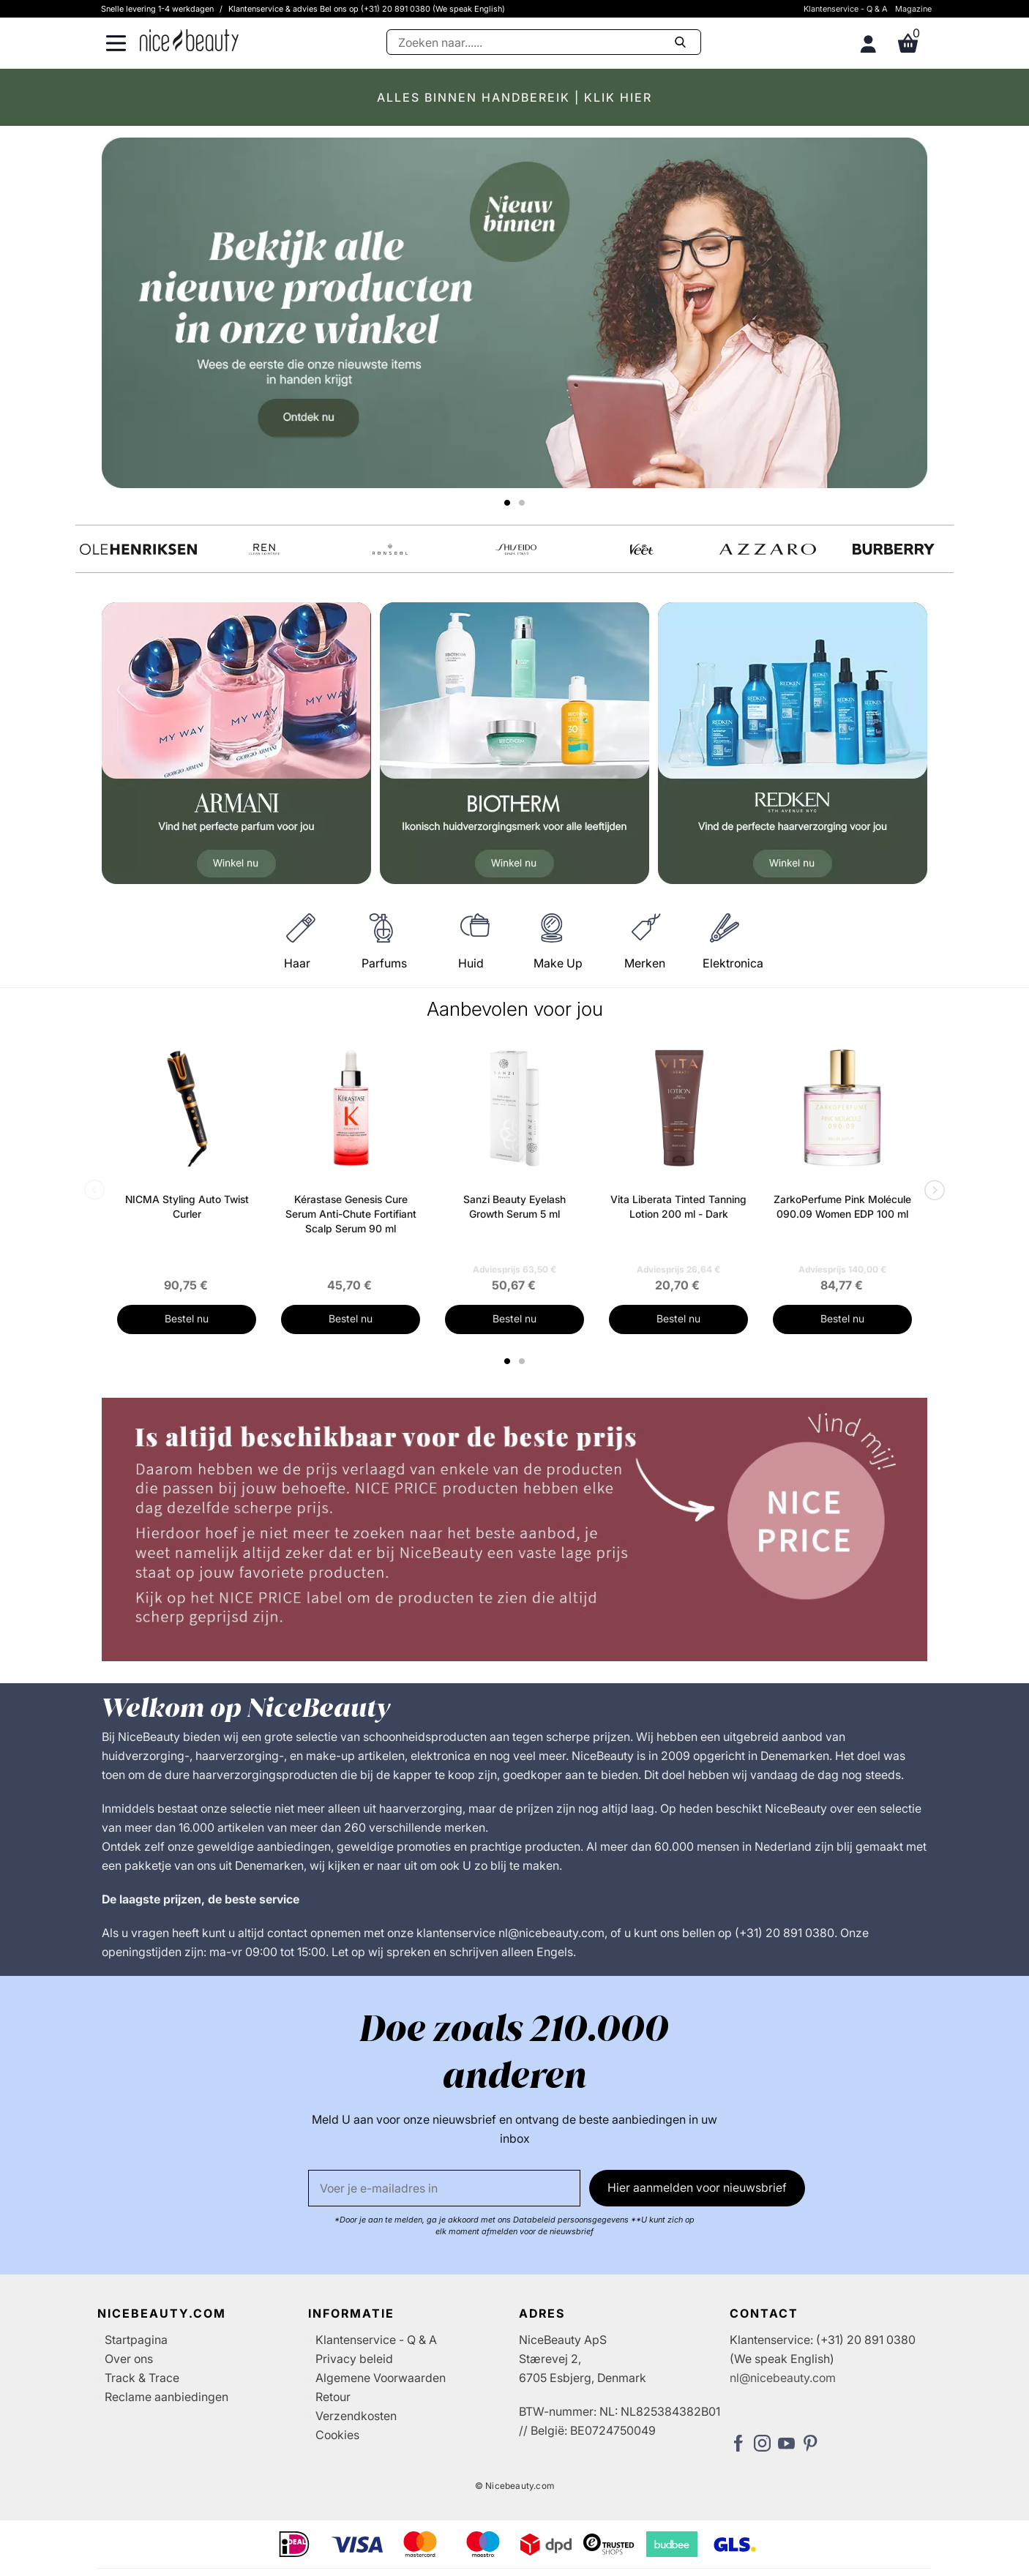 The width and height of the screenshot is (1029, 2576). Describe the element at coordinates (783, 2377) in the screenshot. I see `nl@nicebeauty.com` at that location.